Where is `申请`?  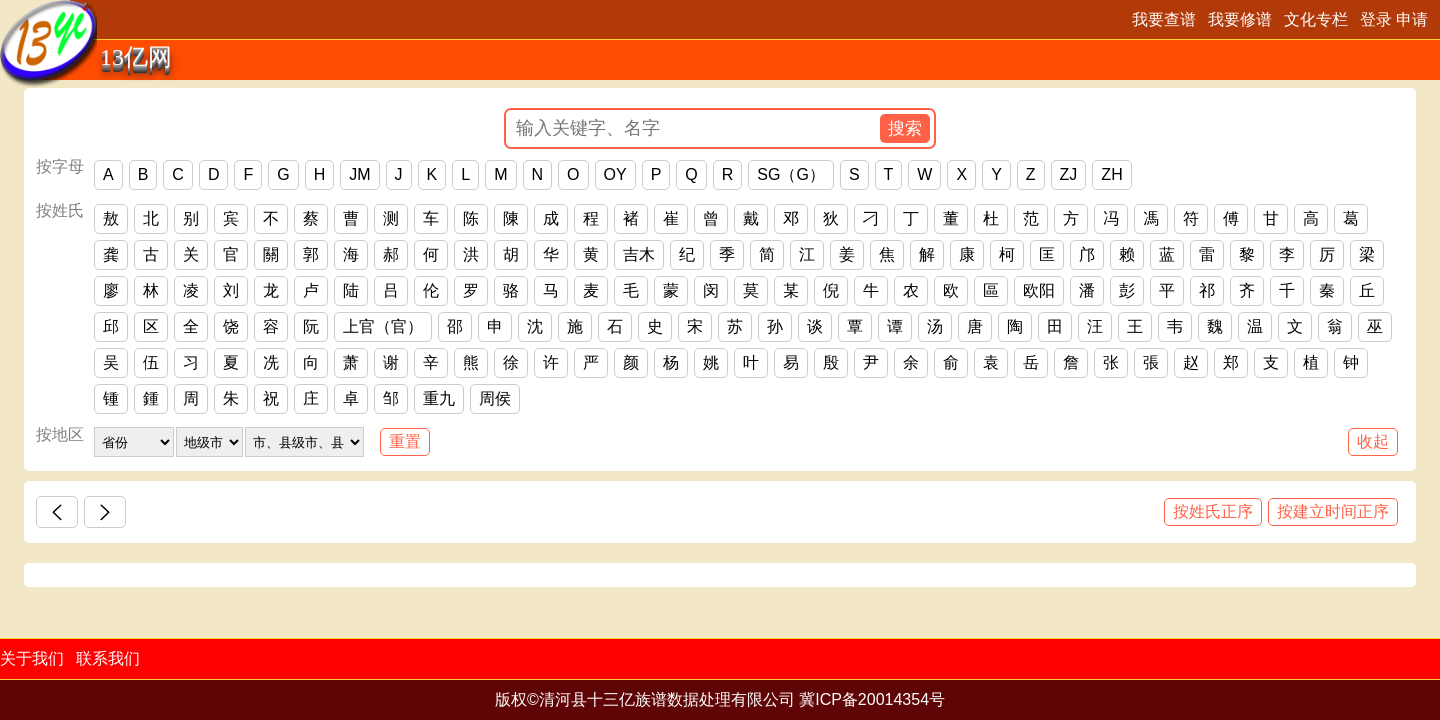 申请 is located at coordinates (1412, 19).